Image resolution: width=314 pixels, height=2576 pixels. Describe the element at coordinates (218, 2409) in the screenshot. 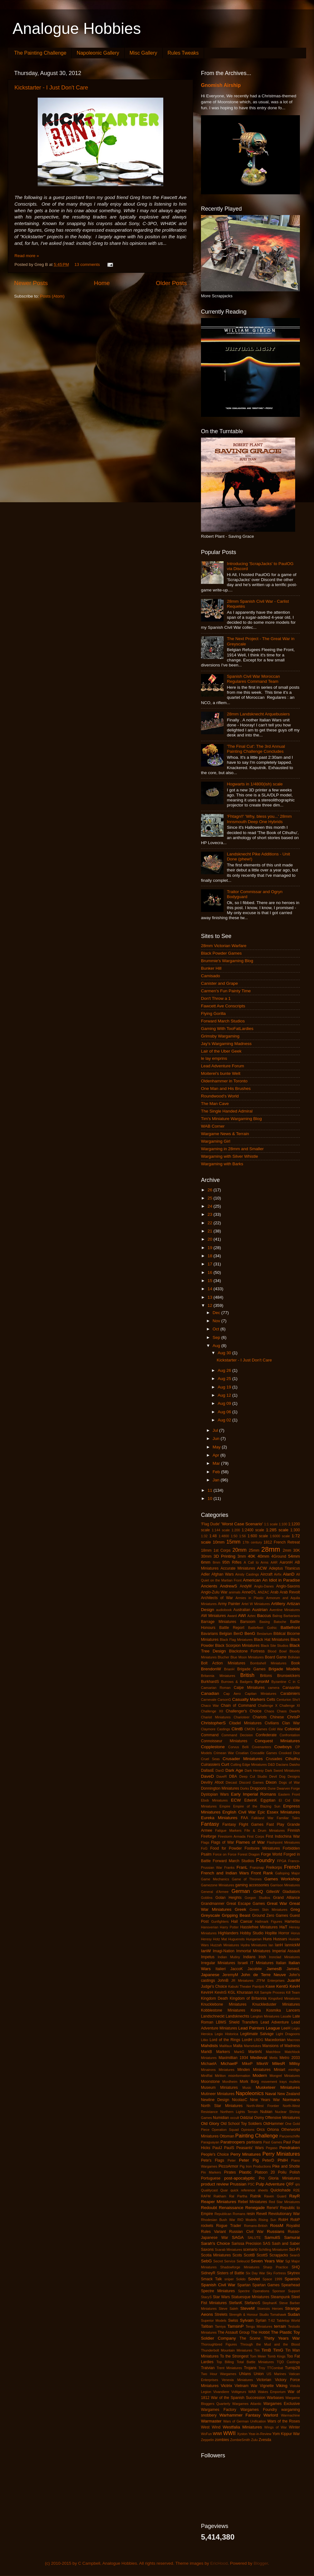

I see `Wargames Factory` at that location.